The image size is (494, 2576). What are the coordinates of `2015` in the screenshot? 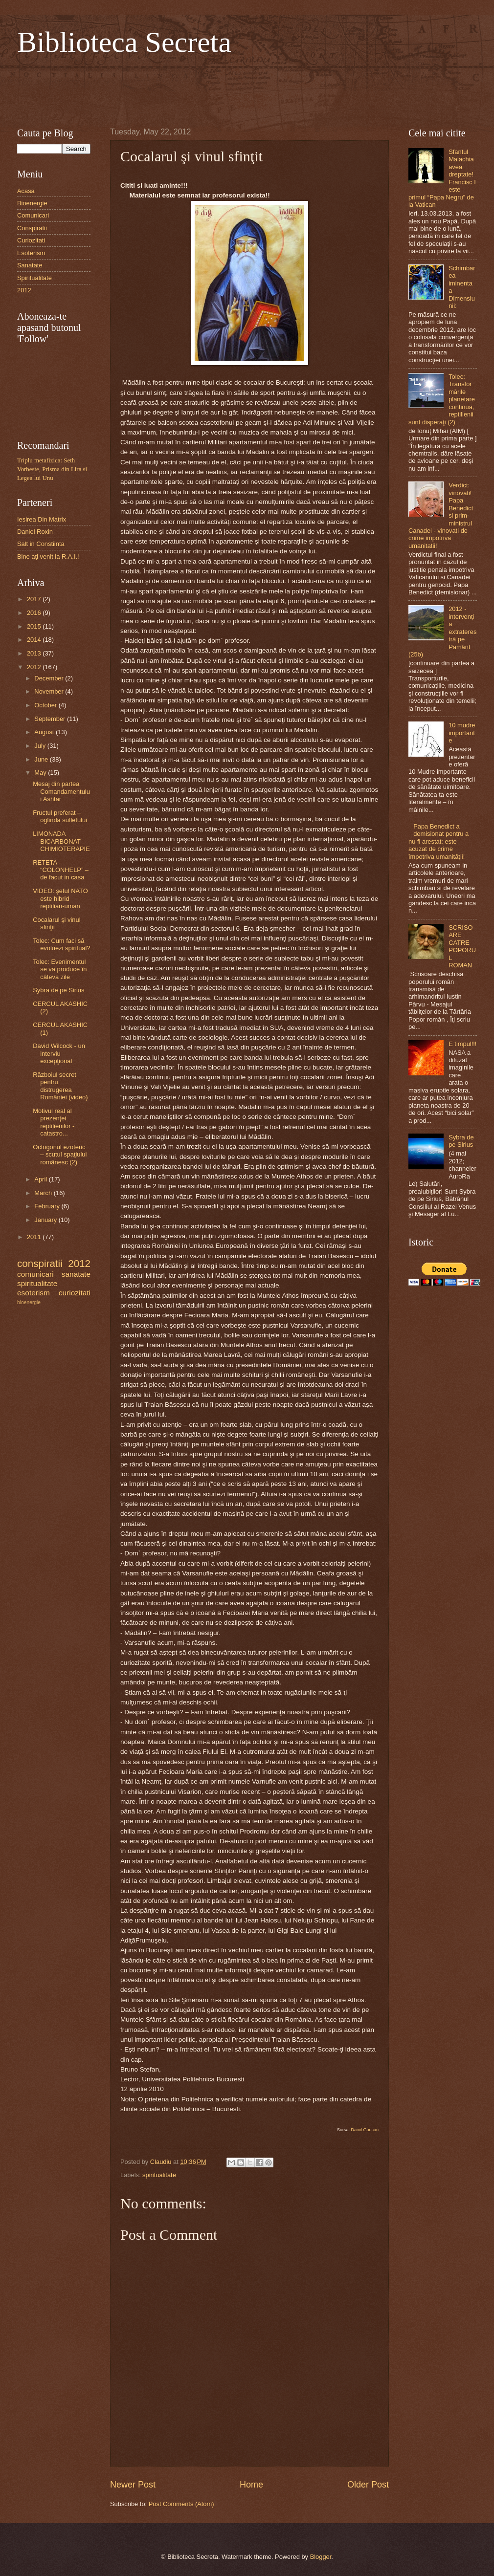 It's located at (35, 626).